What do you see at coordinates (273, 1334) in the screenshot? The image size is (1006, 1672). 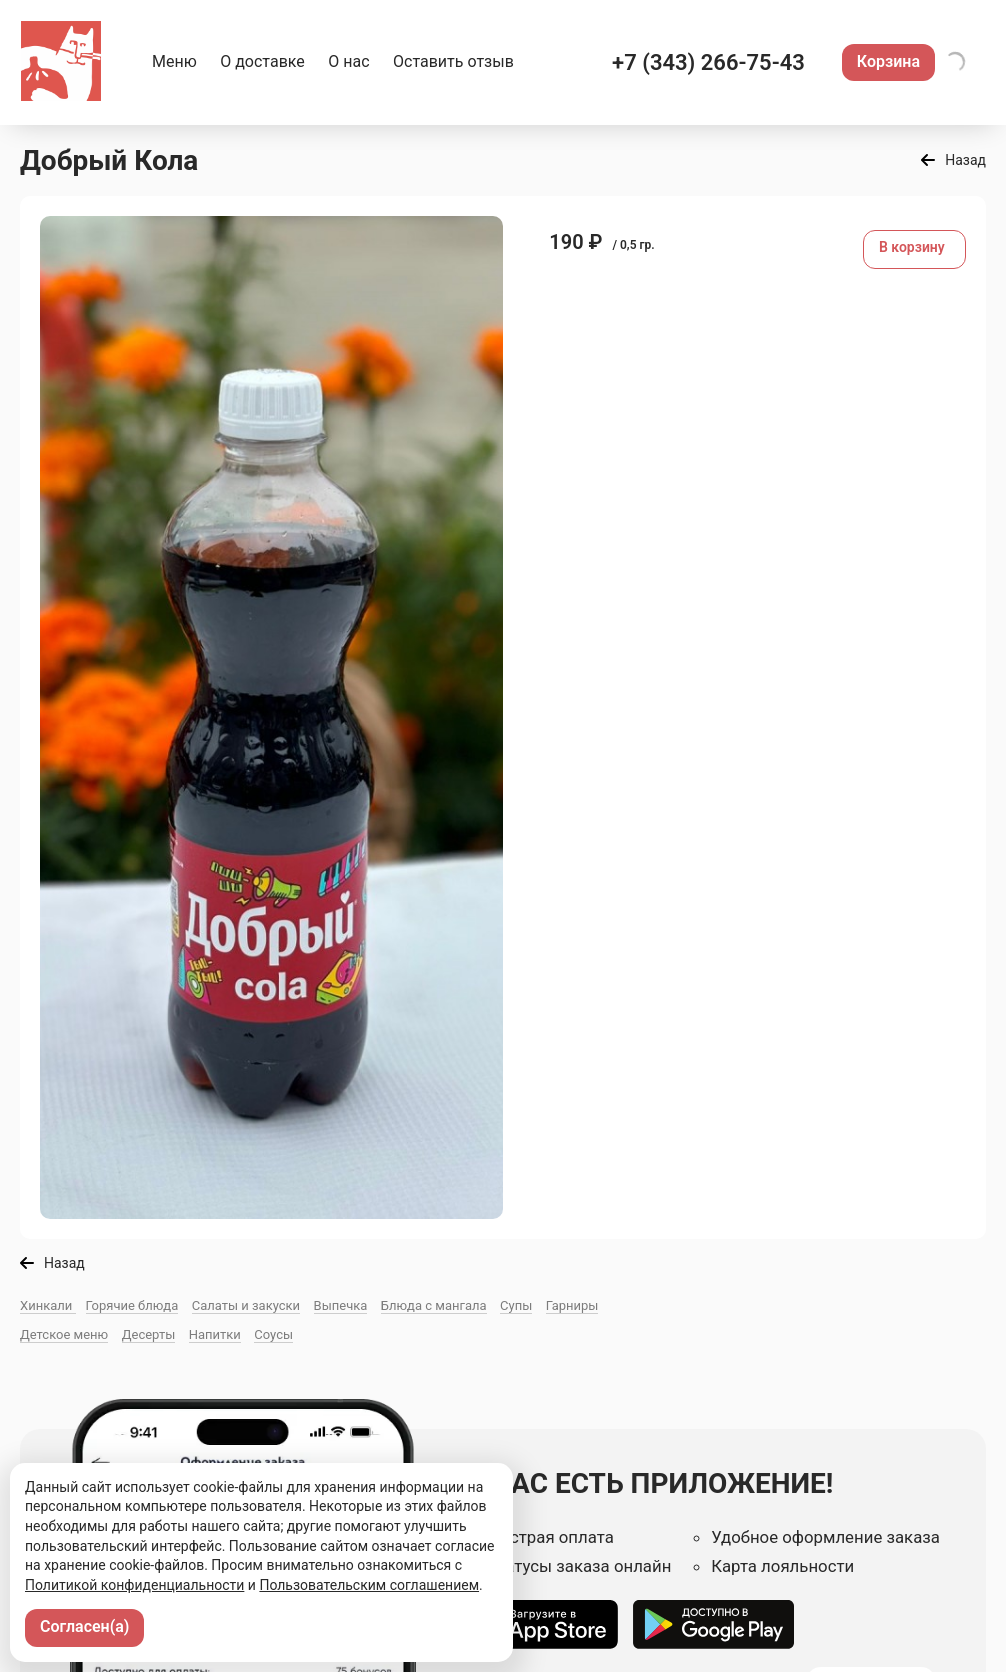 I see `Соусы` at bounding box center [273, 1334].